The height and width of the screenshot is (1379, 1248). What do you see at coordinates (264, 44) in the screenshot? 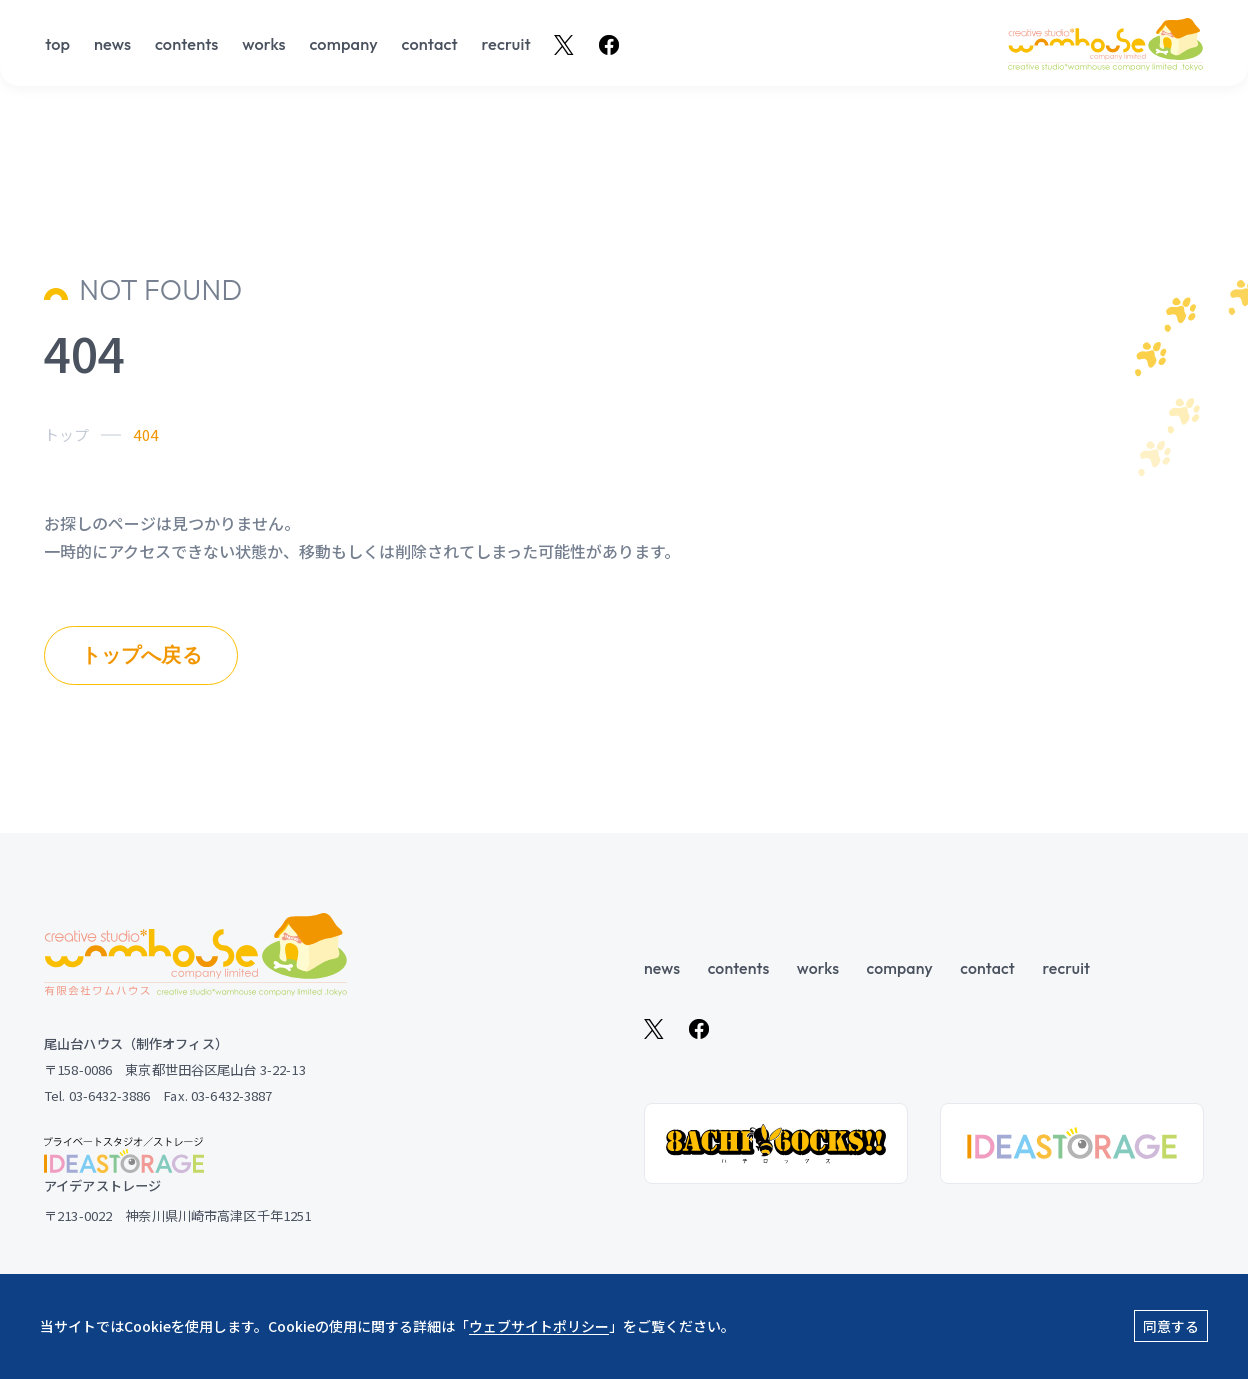
I see `works` at bounding box center [264, 44].